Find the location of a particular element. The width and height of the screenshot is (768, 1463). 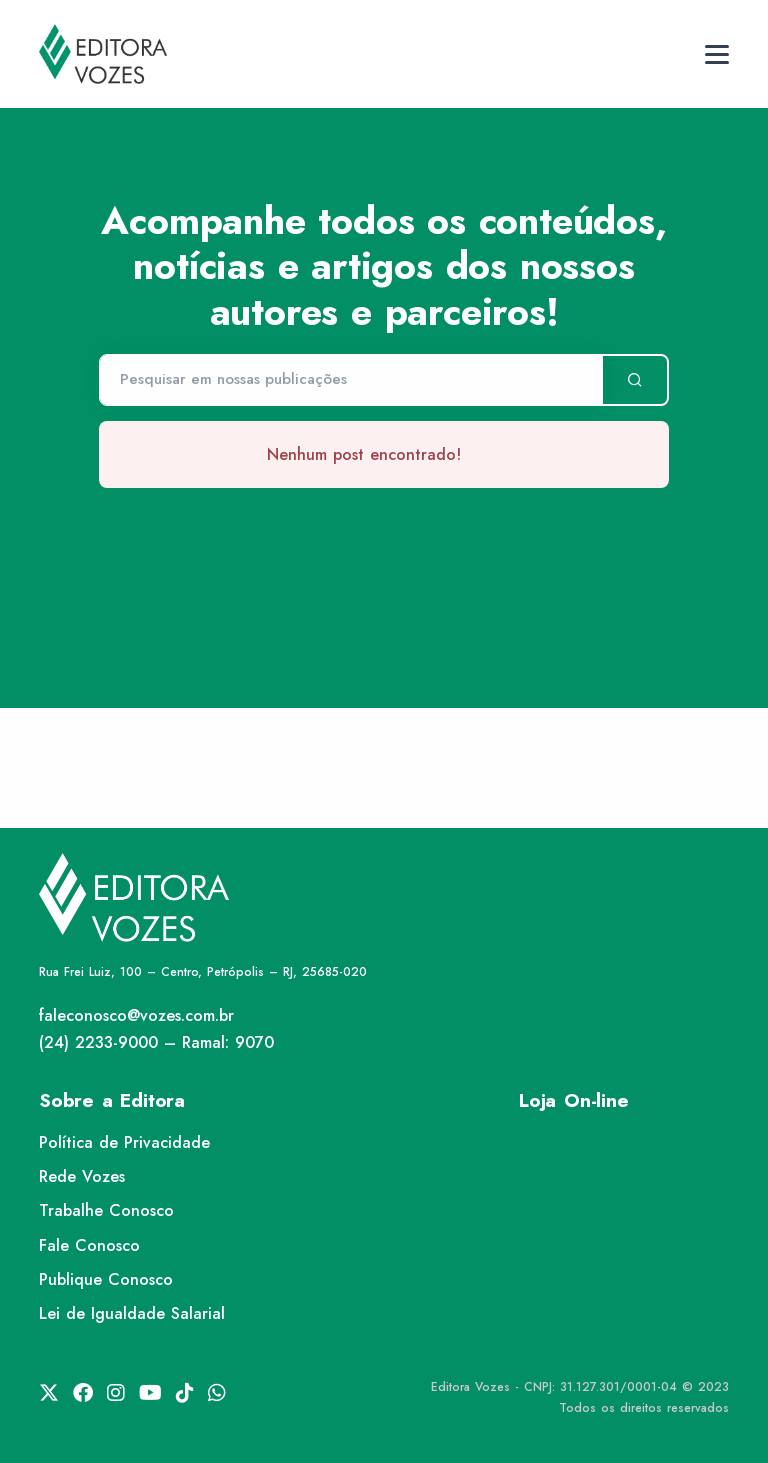

faleconosco@vozes.com.br is located at coordinates (136, 1015).